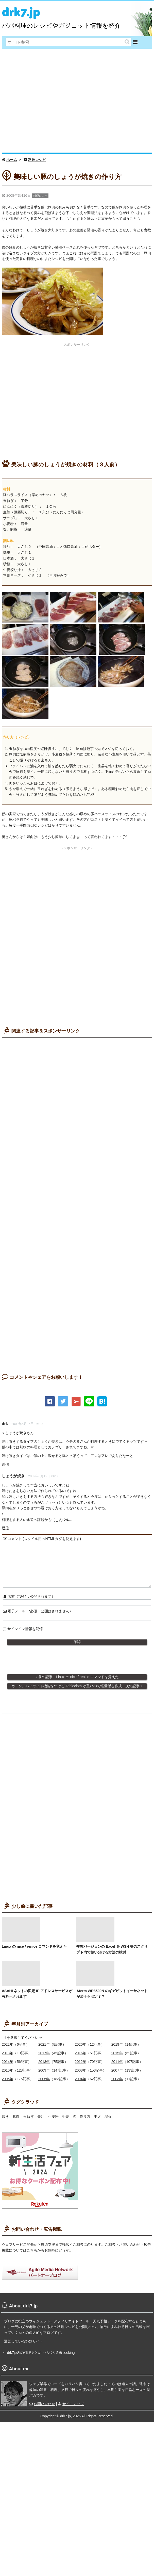 The width and height of the screenshot is (154, 2576). Describe the element at coordinates (80, 2062) in the screenshot. I see `2012年` at that location.